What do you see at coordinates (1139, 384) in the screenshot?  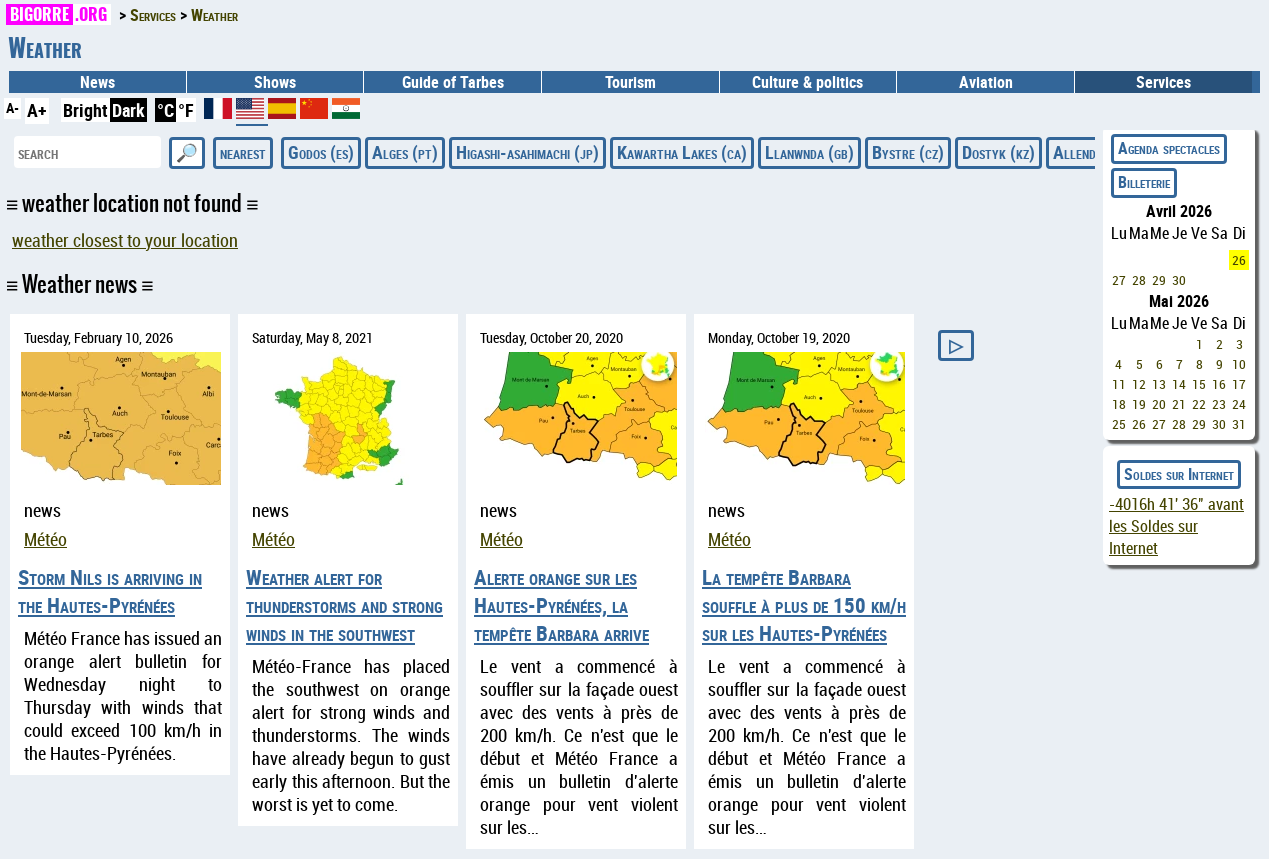 I see `12` at bounding box center [1139, 384].